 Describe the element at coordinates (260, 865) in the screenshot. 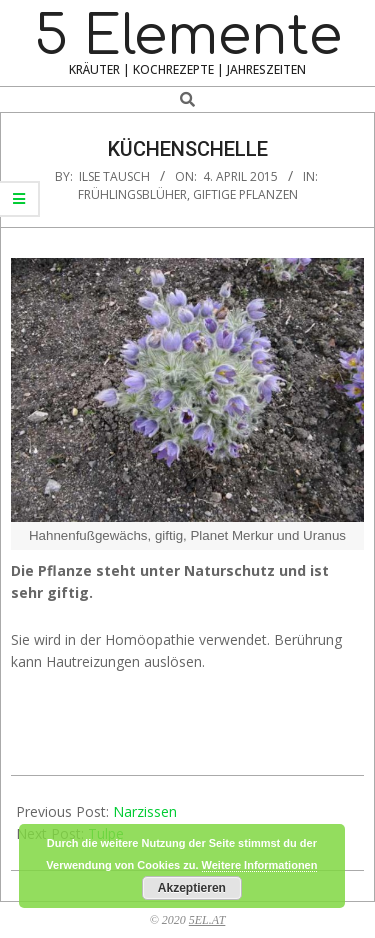

I see `Weitere Informationen` at that location.